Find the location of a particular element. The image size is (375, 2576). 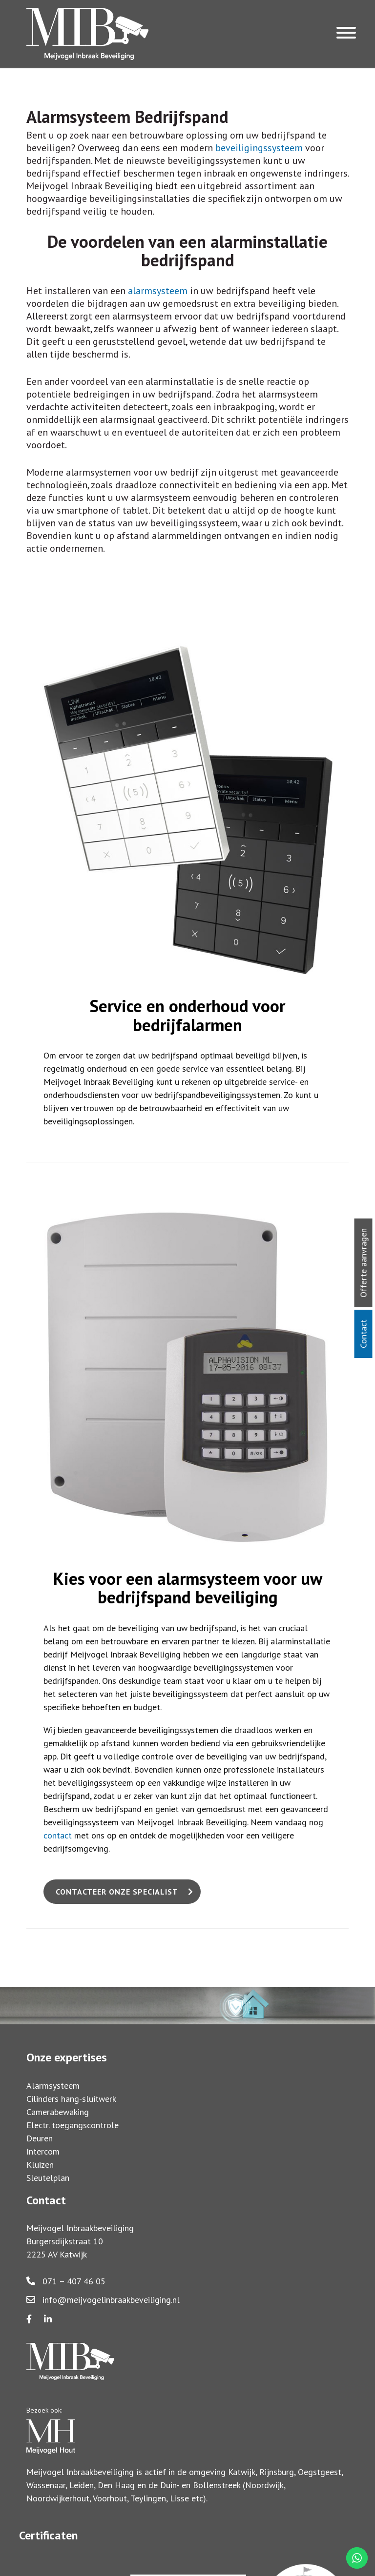

beveiligingssysteem is located at coordinates (259, 147).